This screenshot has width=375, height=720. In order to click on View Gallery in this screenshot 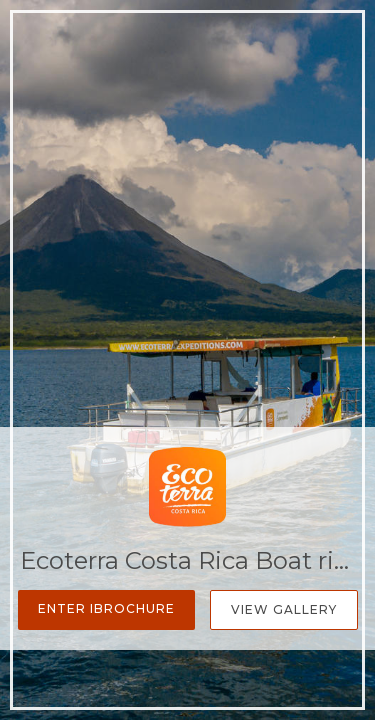, I will do `click(284, 609)`.